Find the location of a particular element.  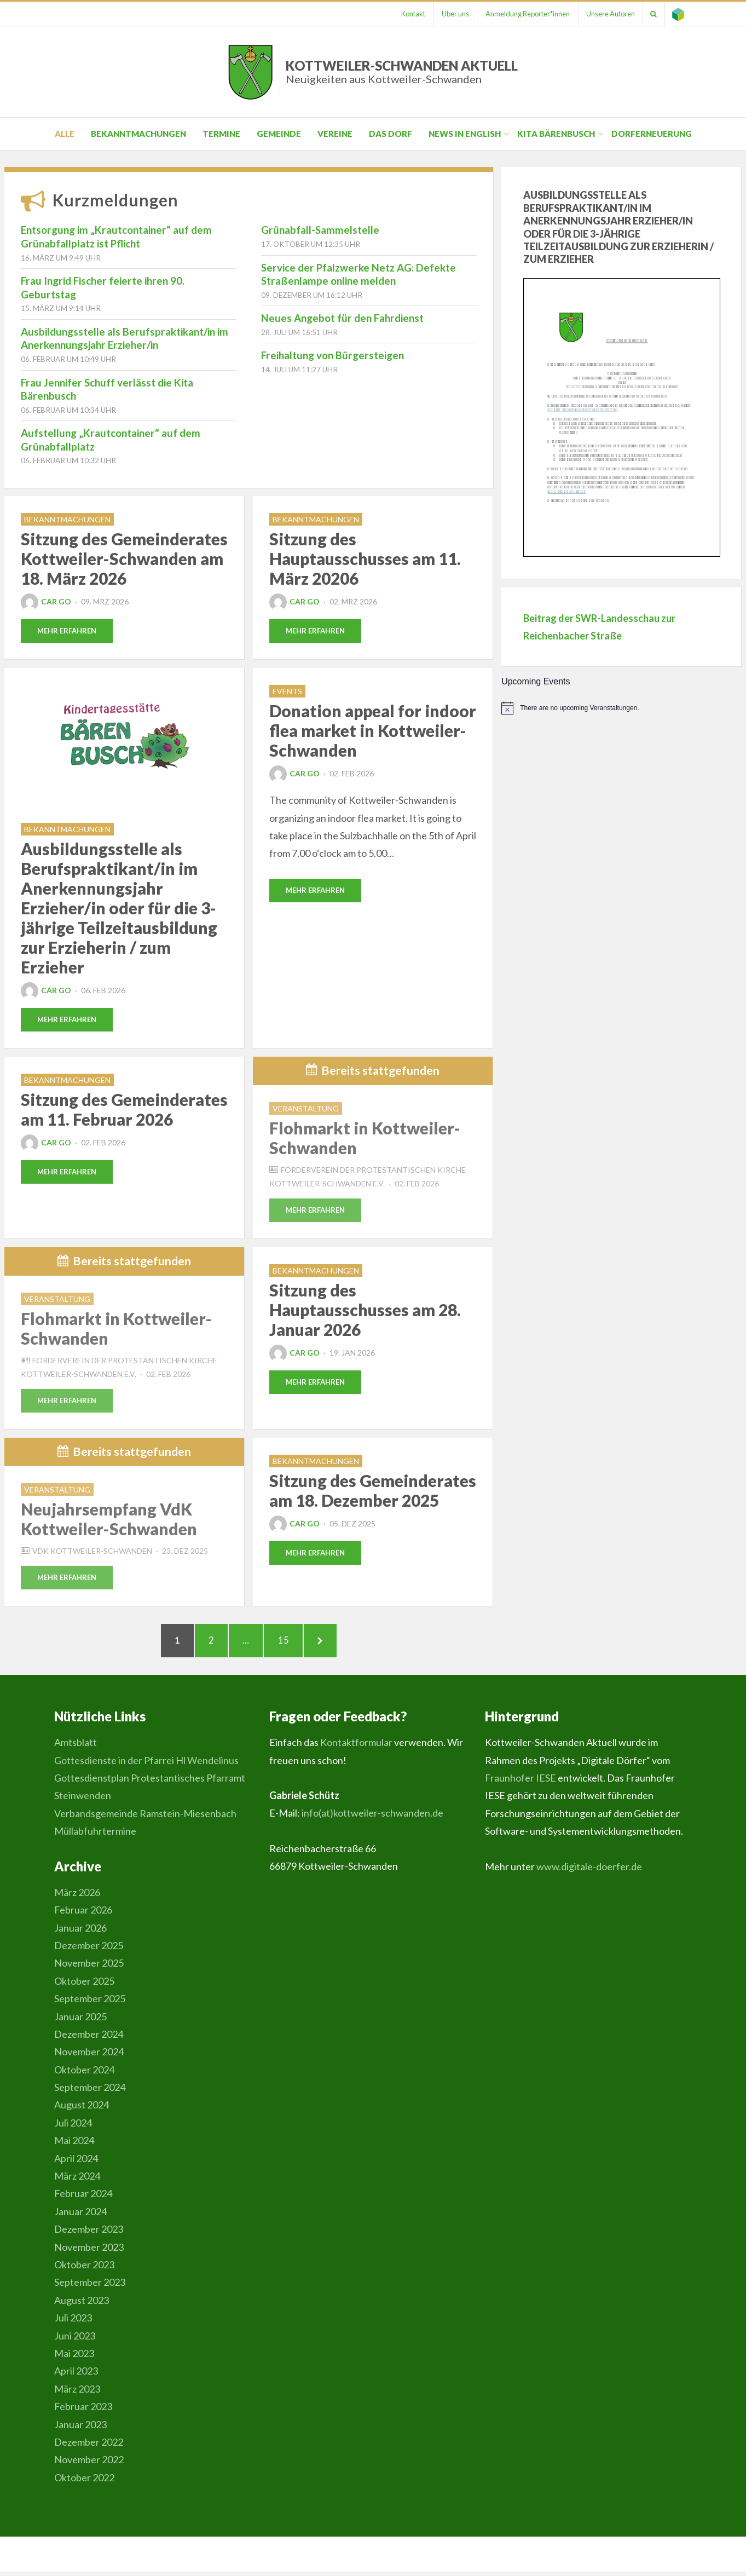

November 2023 is located at coordinates (89, 2251).